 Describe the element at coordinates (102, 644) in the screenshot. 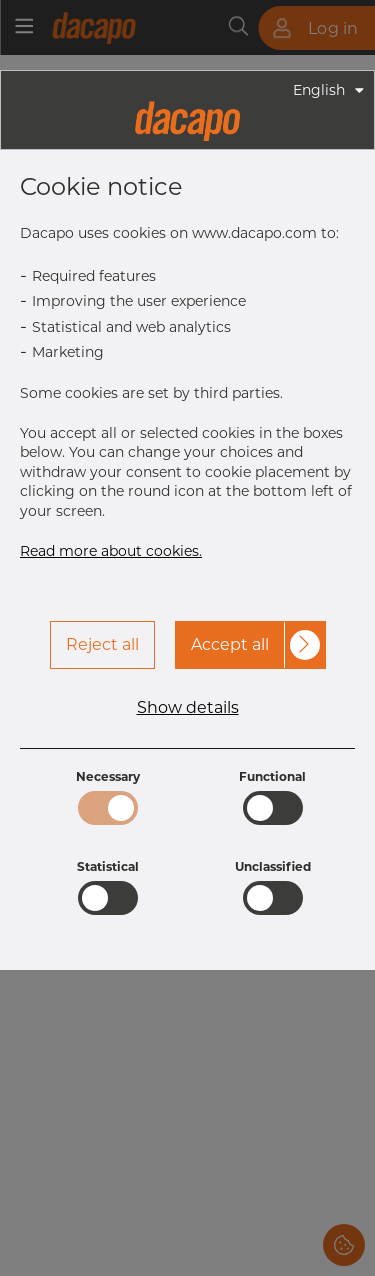

I see `Reject all` at that location.